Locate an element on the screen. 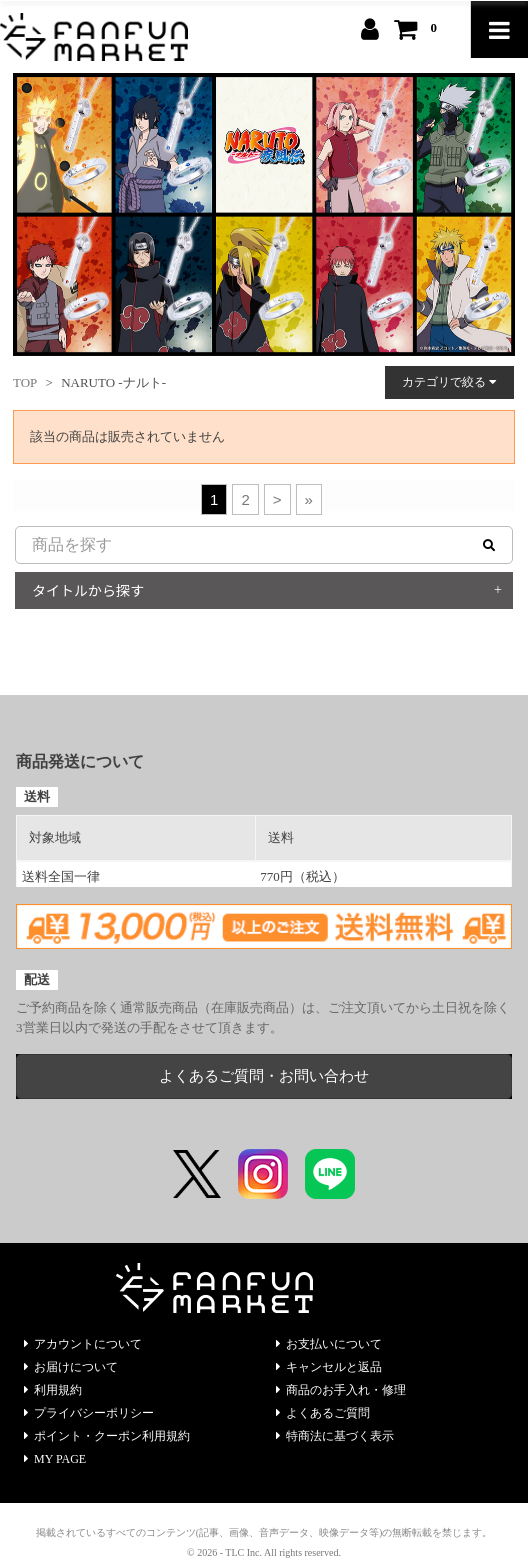  MY PAGE is located at coordinates (55, 1459).